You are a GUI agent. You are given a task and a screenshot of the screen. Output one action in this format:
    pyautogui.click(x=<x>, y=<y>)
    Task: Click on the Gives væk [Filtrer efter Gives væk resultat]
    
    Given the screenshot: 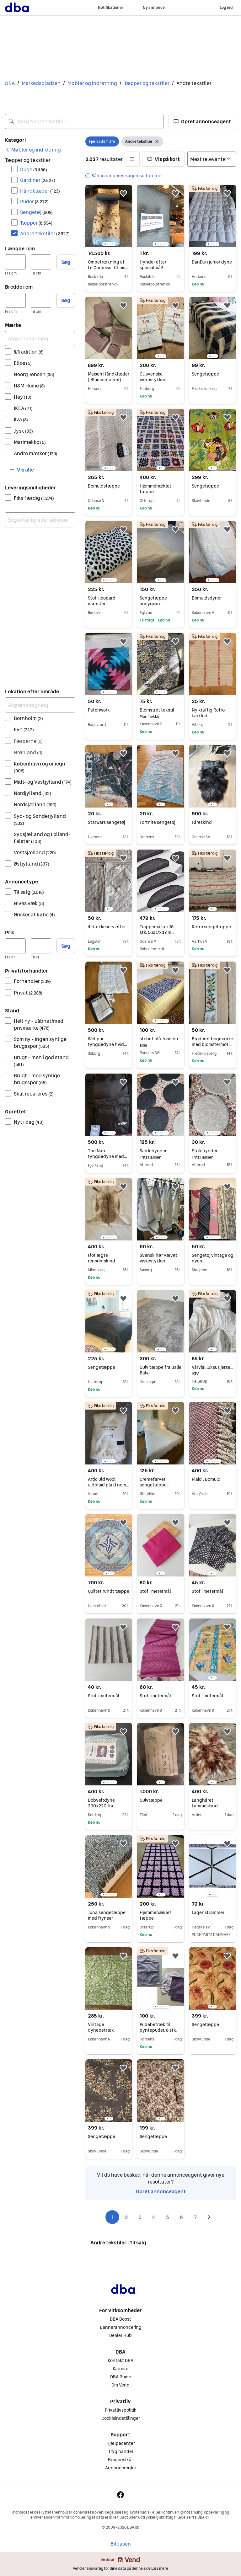 What is the action you would take?
    pyautogui.click(x=29, y=903)
    